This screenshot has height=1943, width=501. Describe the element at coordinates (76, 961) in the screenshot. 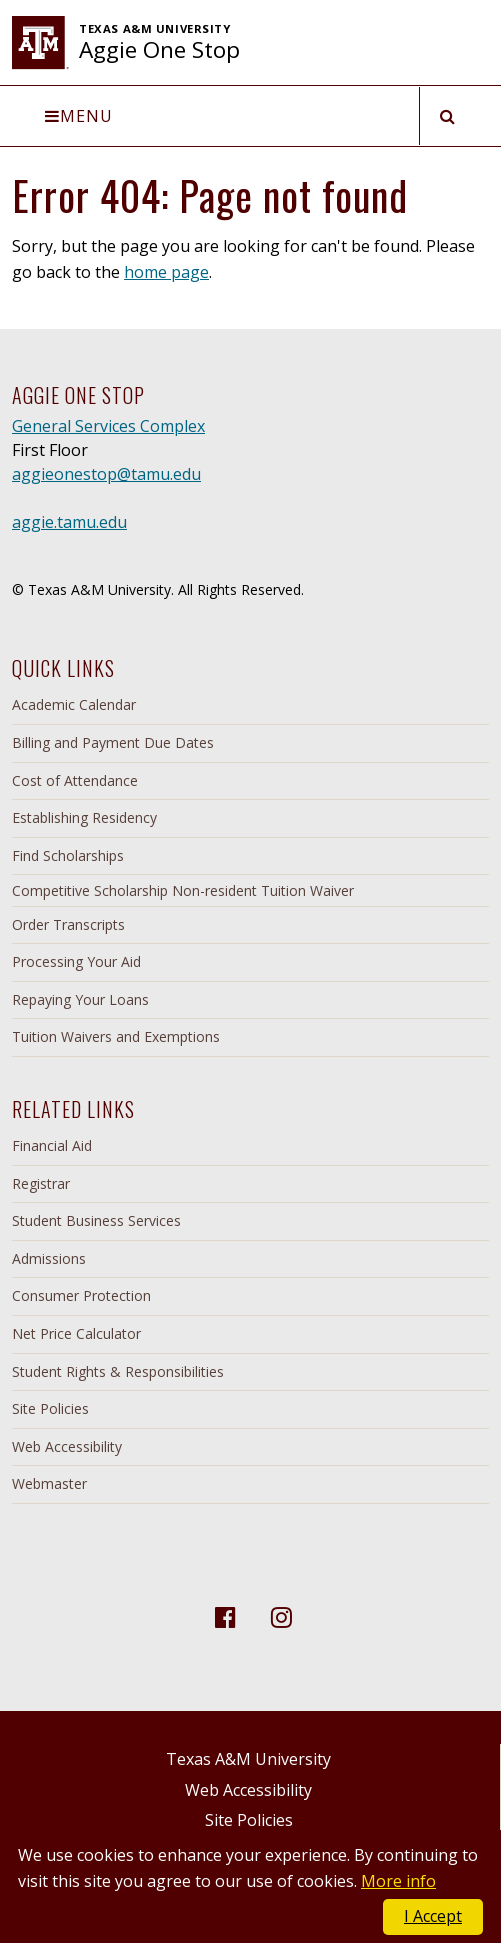

I see `Processing Your Aid` at that location.